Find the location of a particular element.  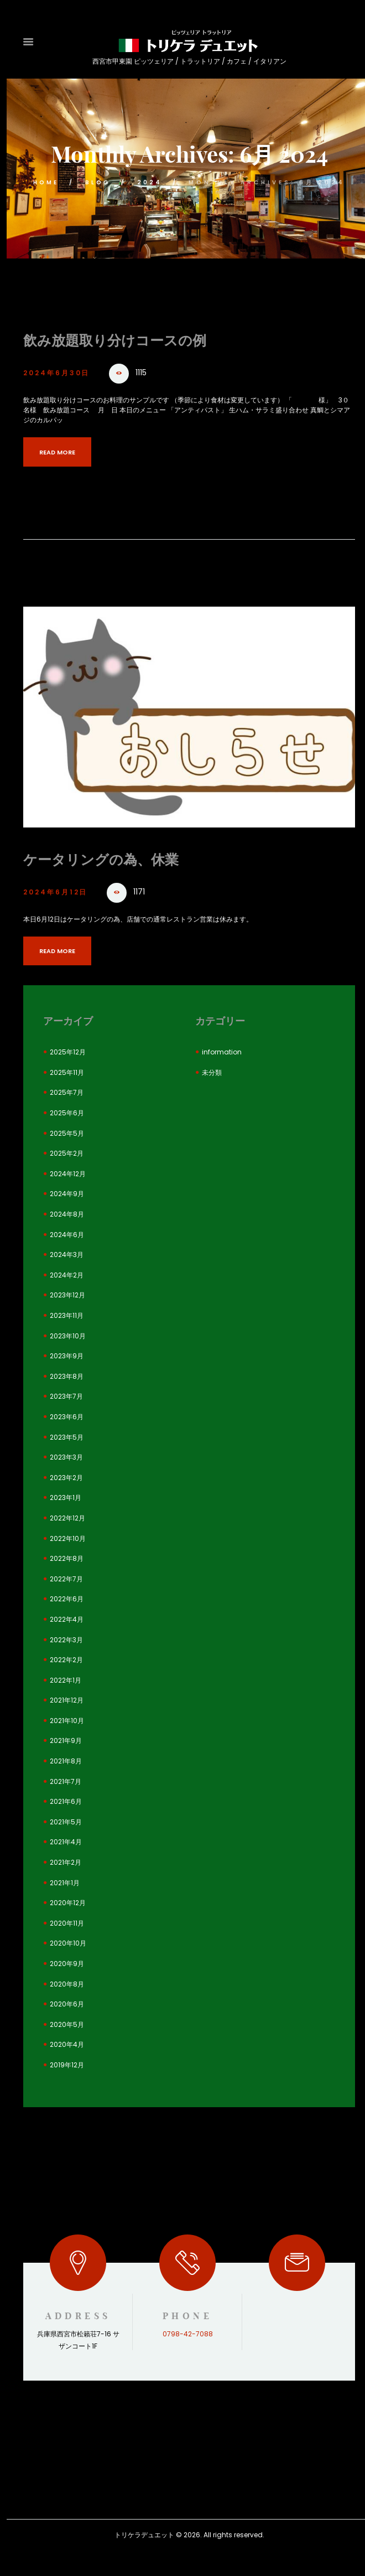

2023年12月 is located at coordinates (67, 1295).